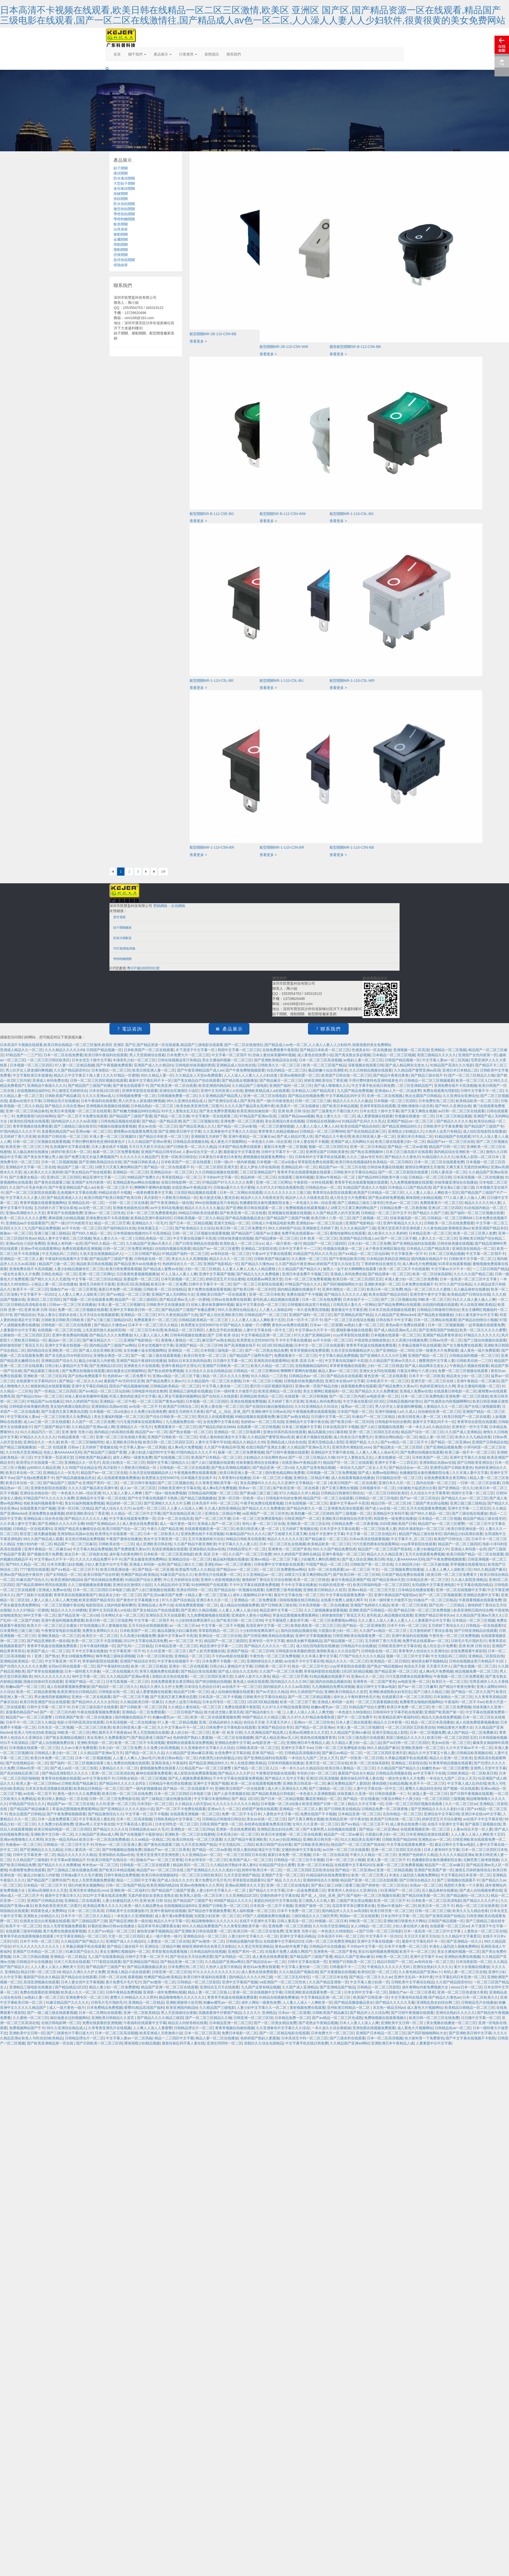 Image resolution: width=509 pixels, height=2576 pixels. Describe the element at coordinates (82, 1992) in the screenshot. I see `欧美成人久久一区二区三区` at that location.